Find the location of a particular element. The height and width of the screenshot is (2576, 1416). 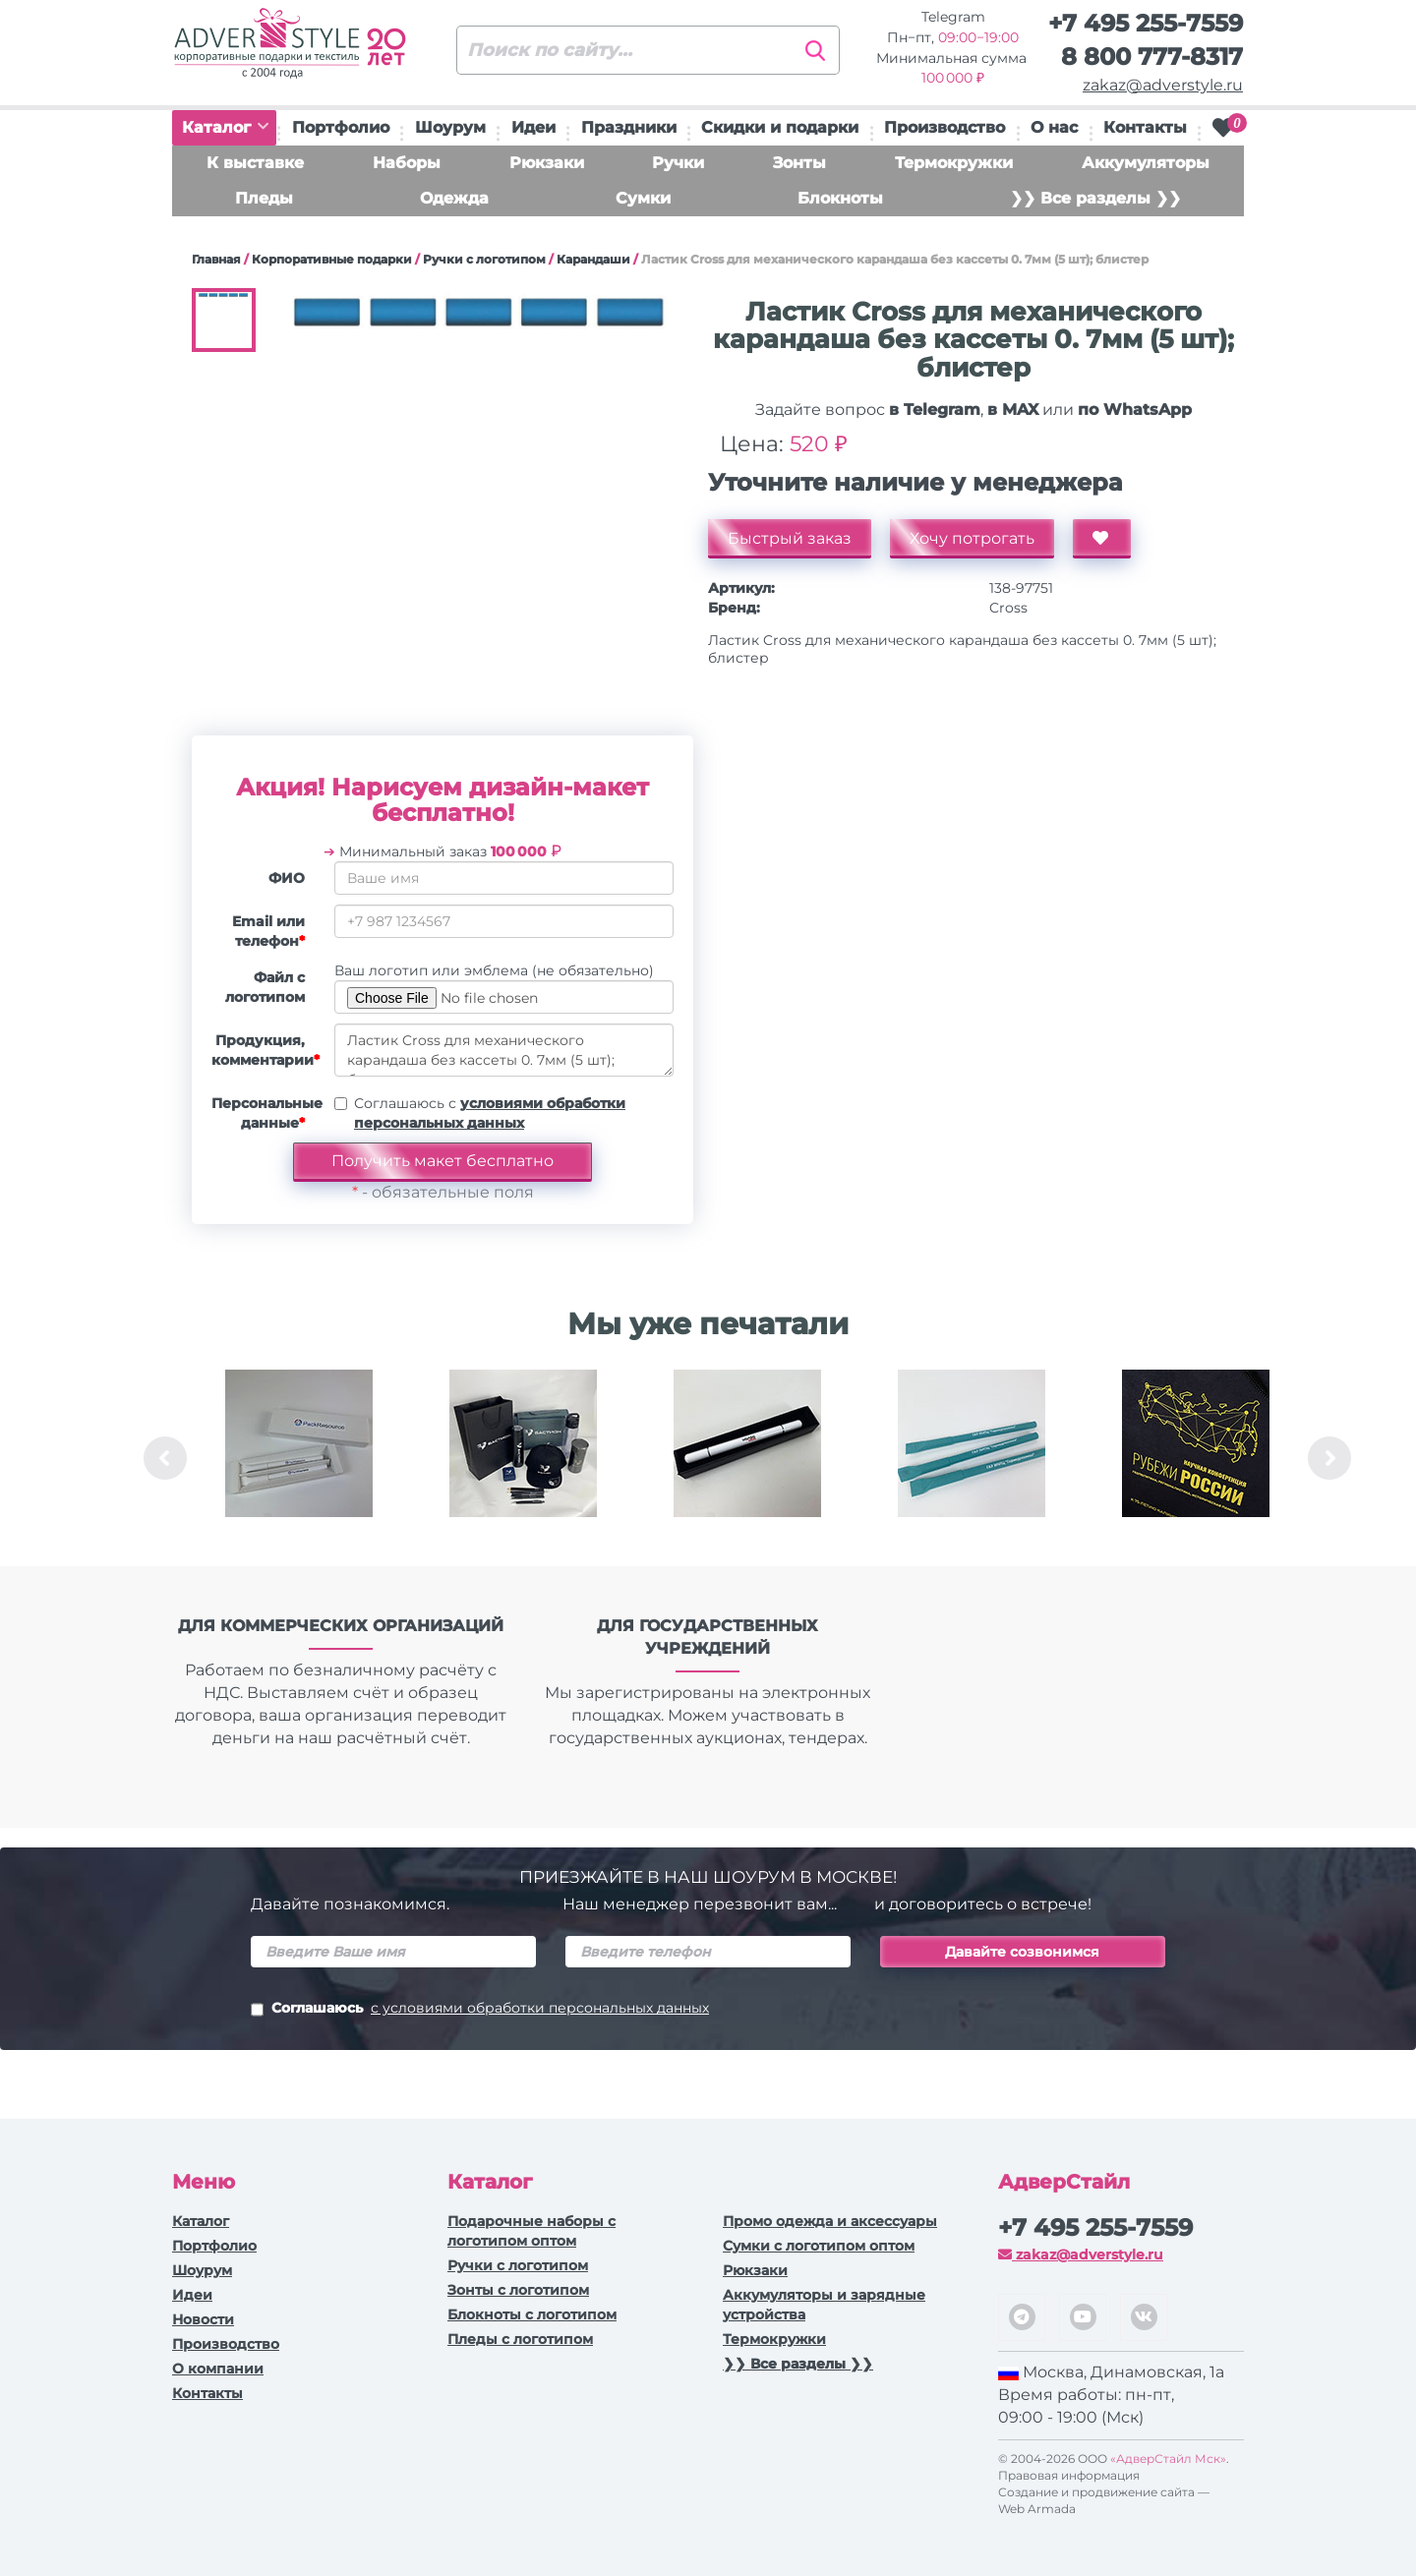

Соглашаюсь с is located at coordinates (489, 1113).